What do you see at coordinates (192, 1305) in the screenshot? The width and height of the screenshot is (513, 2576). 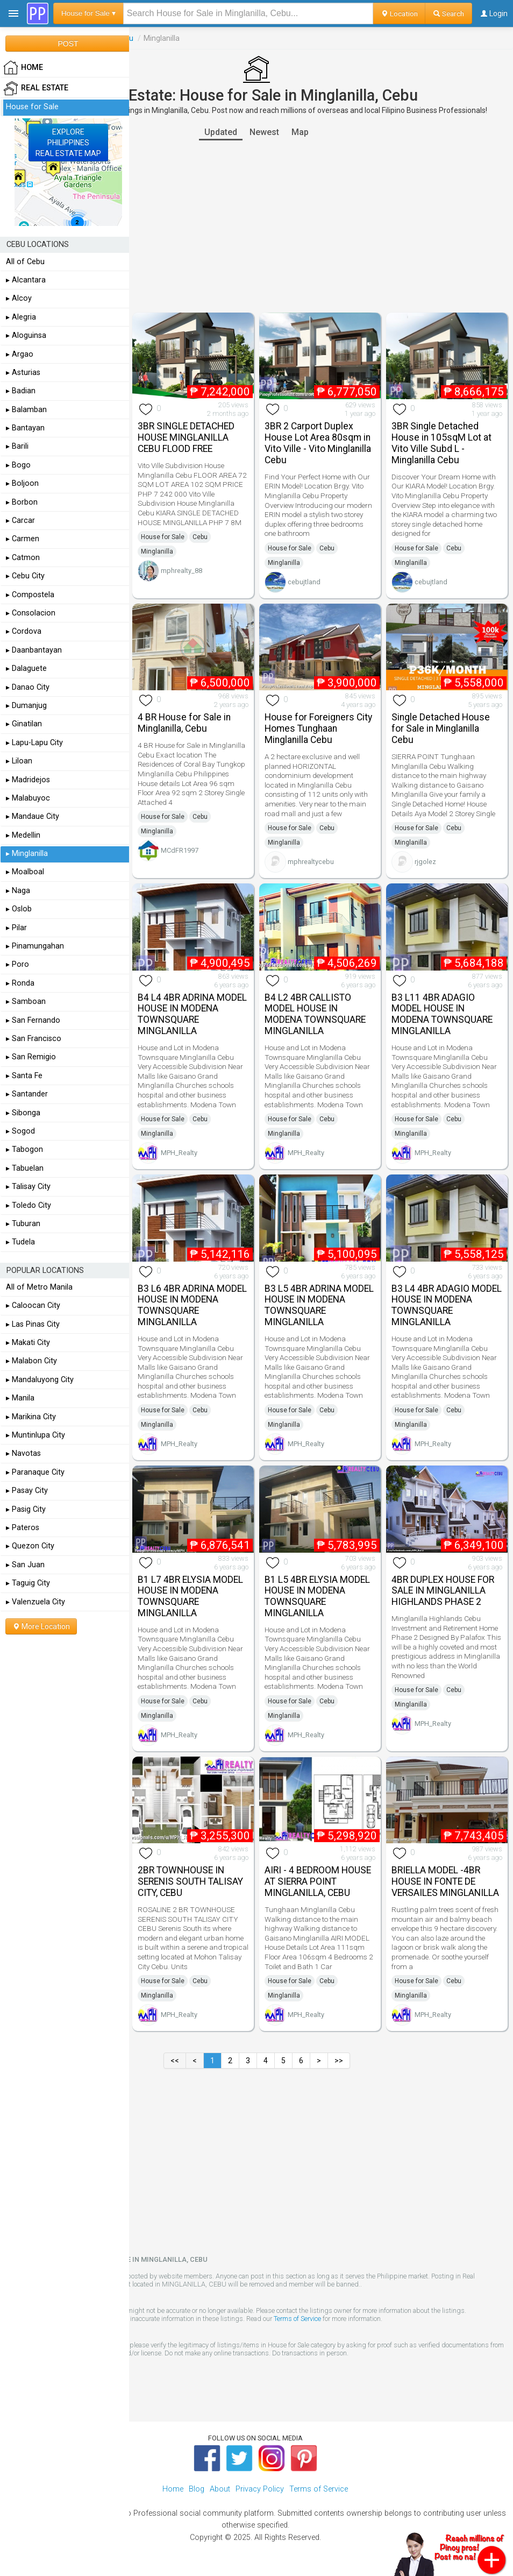 I see `B3 L6 4BR ADRINA MODEL HOUSE IN MODENA TOWNSQUARE MINGLANILLA` at bounding box center [192, 1305].